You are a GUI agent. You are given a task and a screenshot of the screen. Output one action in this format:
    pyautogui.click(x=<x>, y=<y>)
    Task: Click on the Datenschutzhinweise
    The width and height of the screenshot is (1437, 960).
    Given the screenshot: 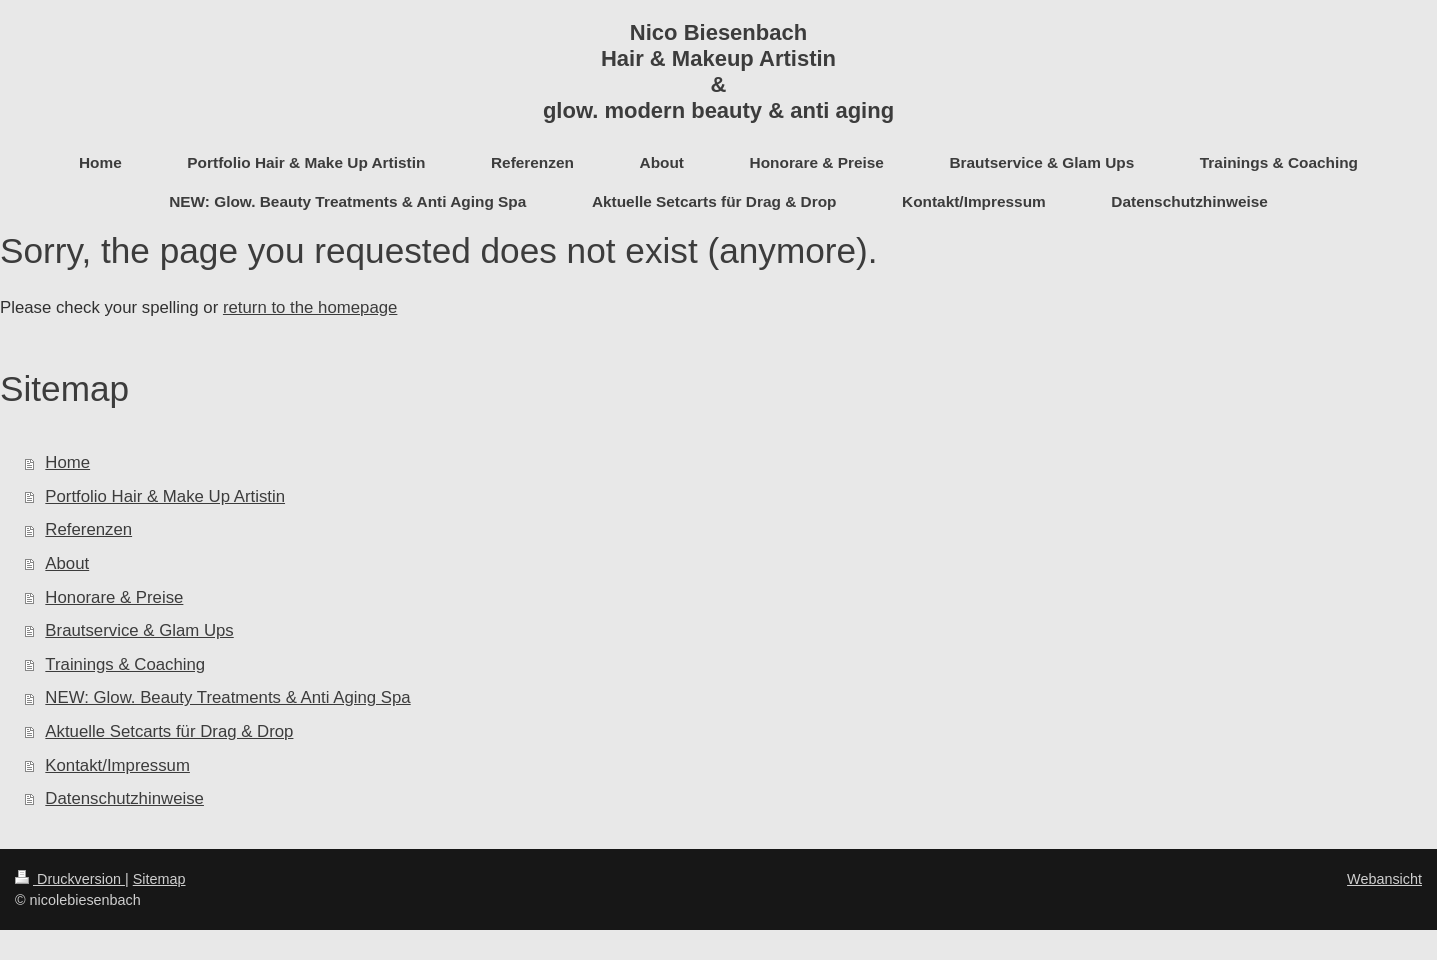 What is the action you would take?
    pyautogui.click(x=124, y=798)
    